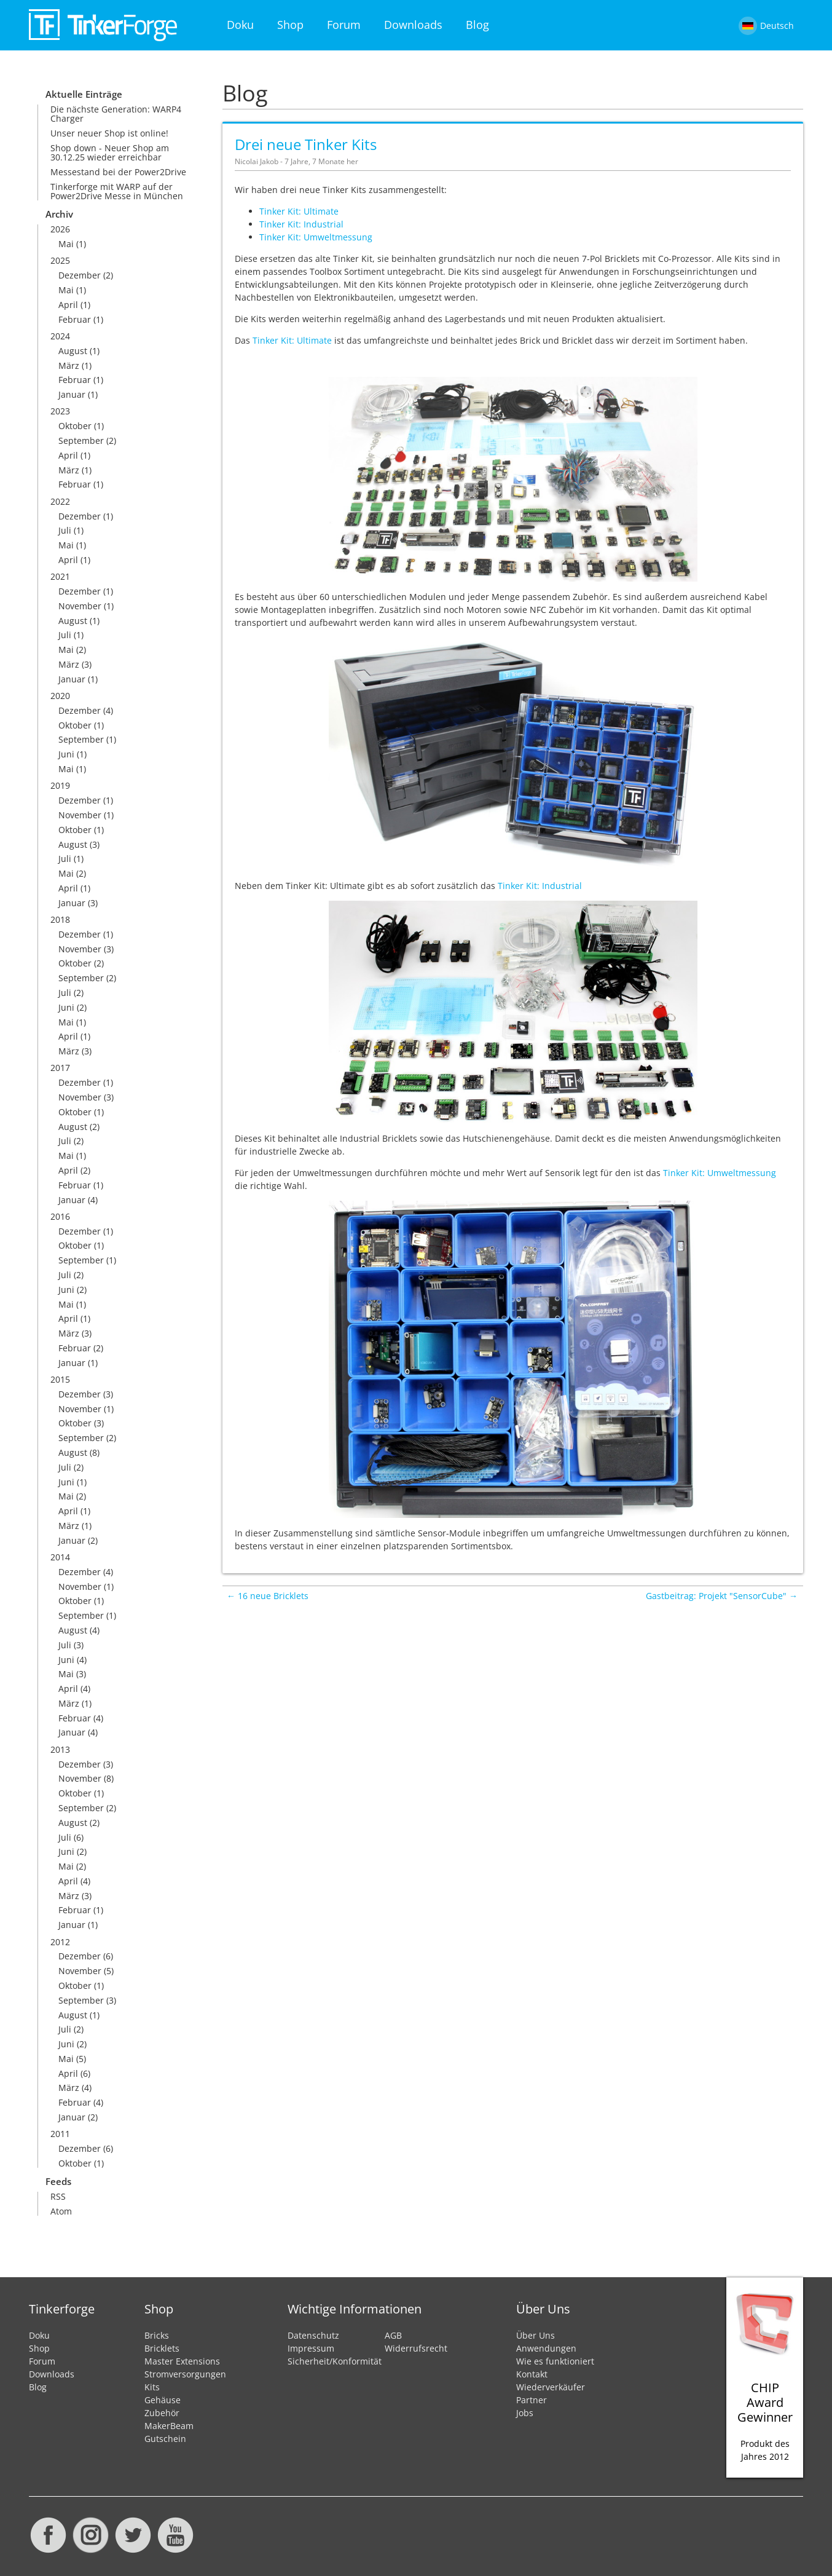  What do you see at coordinates (60, 1379) in the screenshot?
I see `2015` at bounding box center [60, 1379].